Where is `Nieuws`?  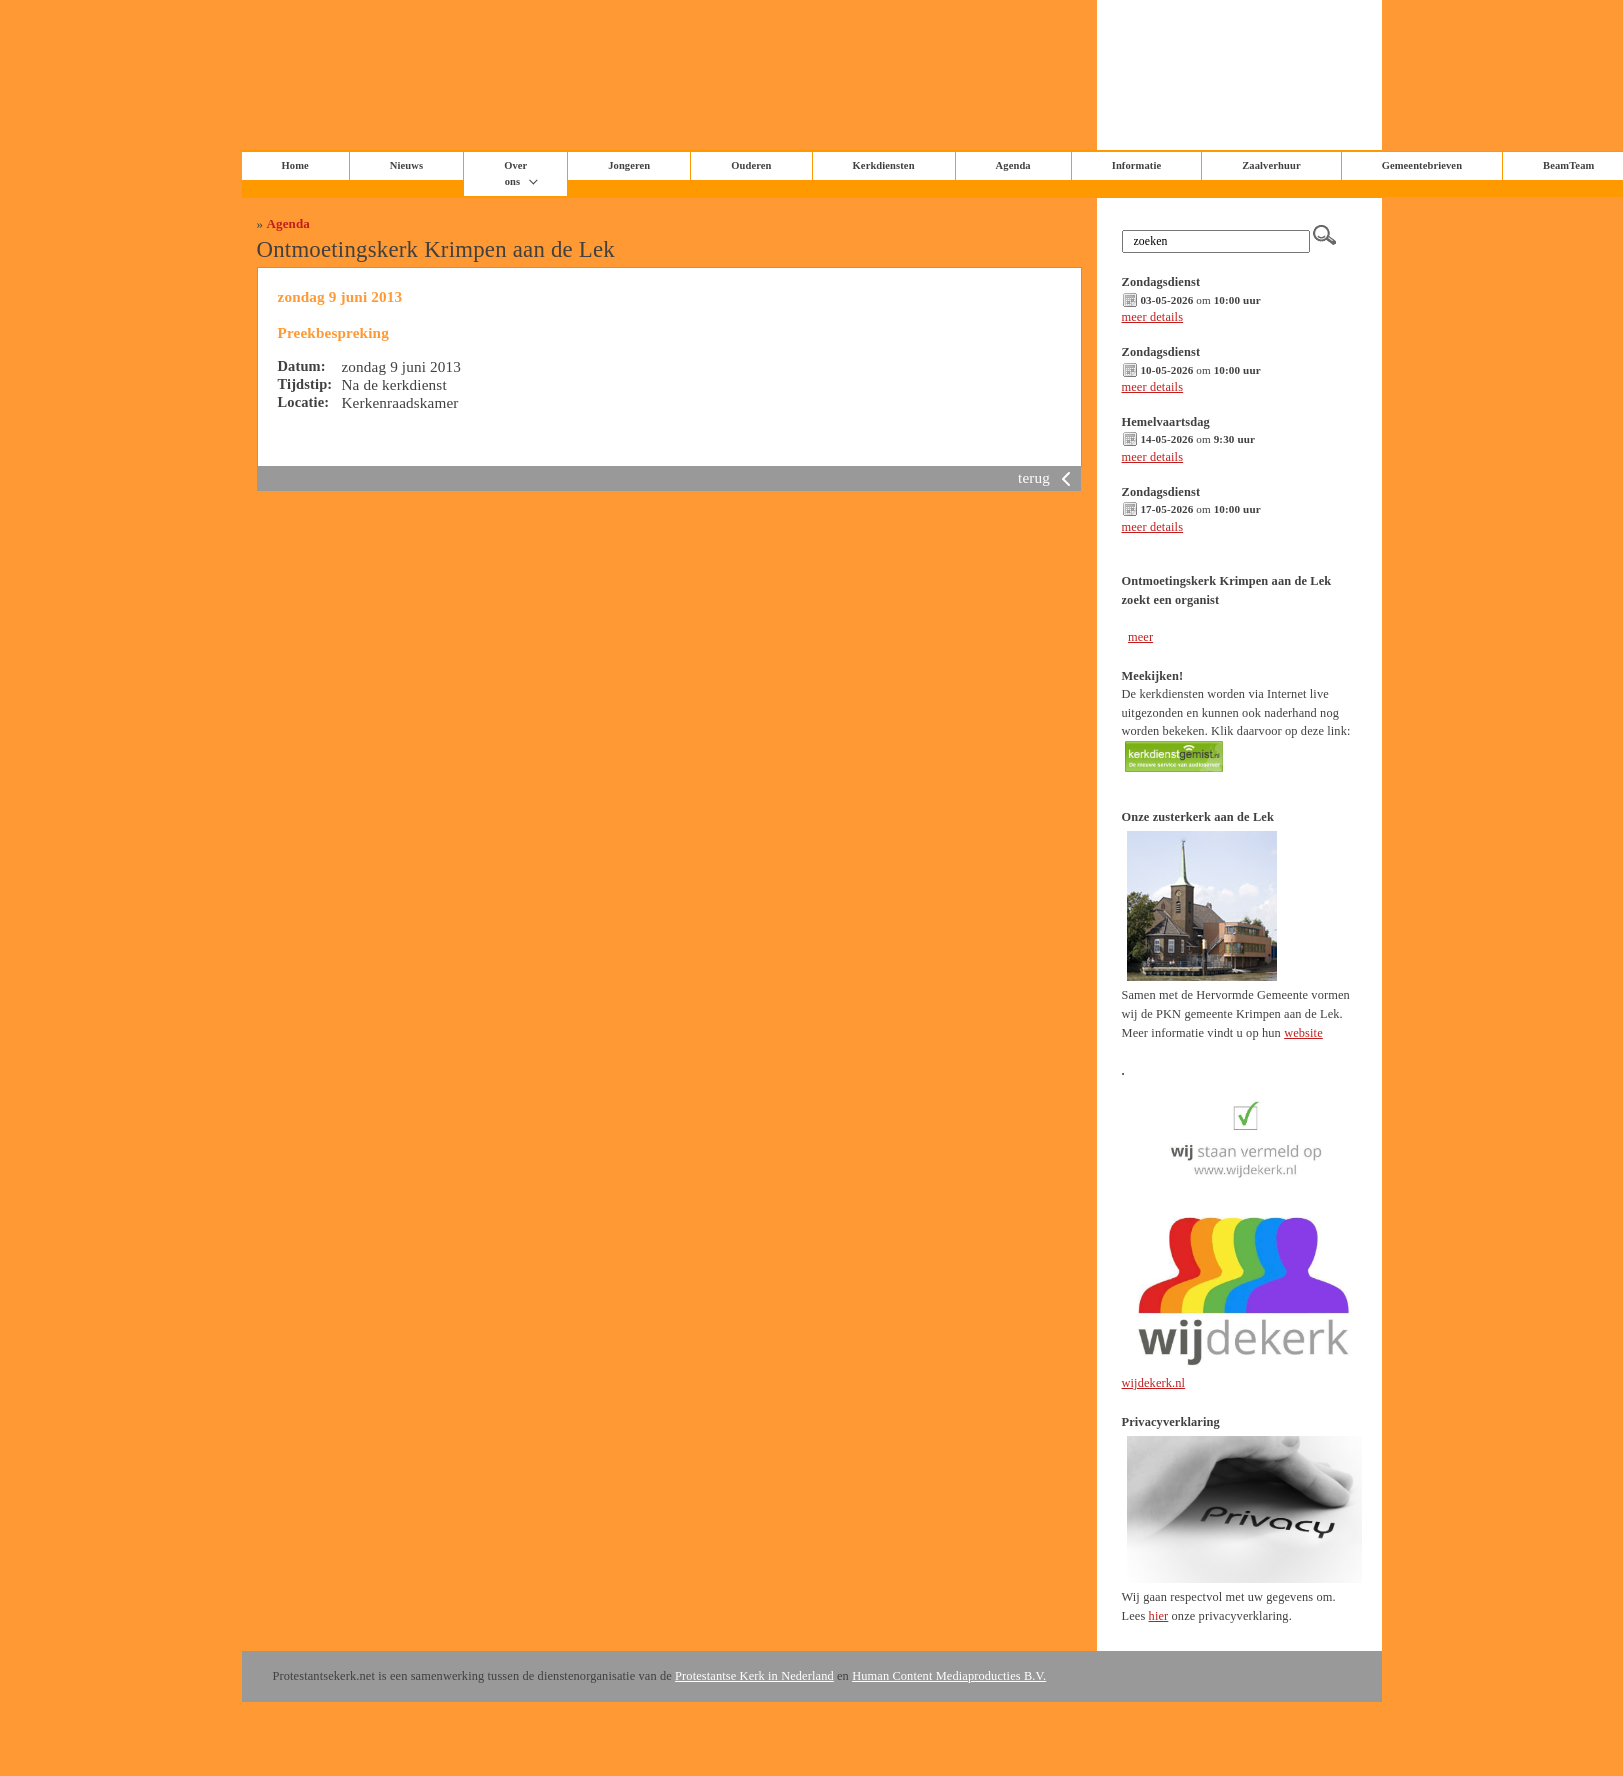 Nieuws is located at coordinates (406, 165).